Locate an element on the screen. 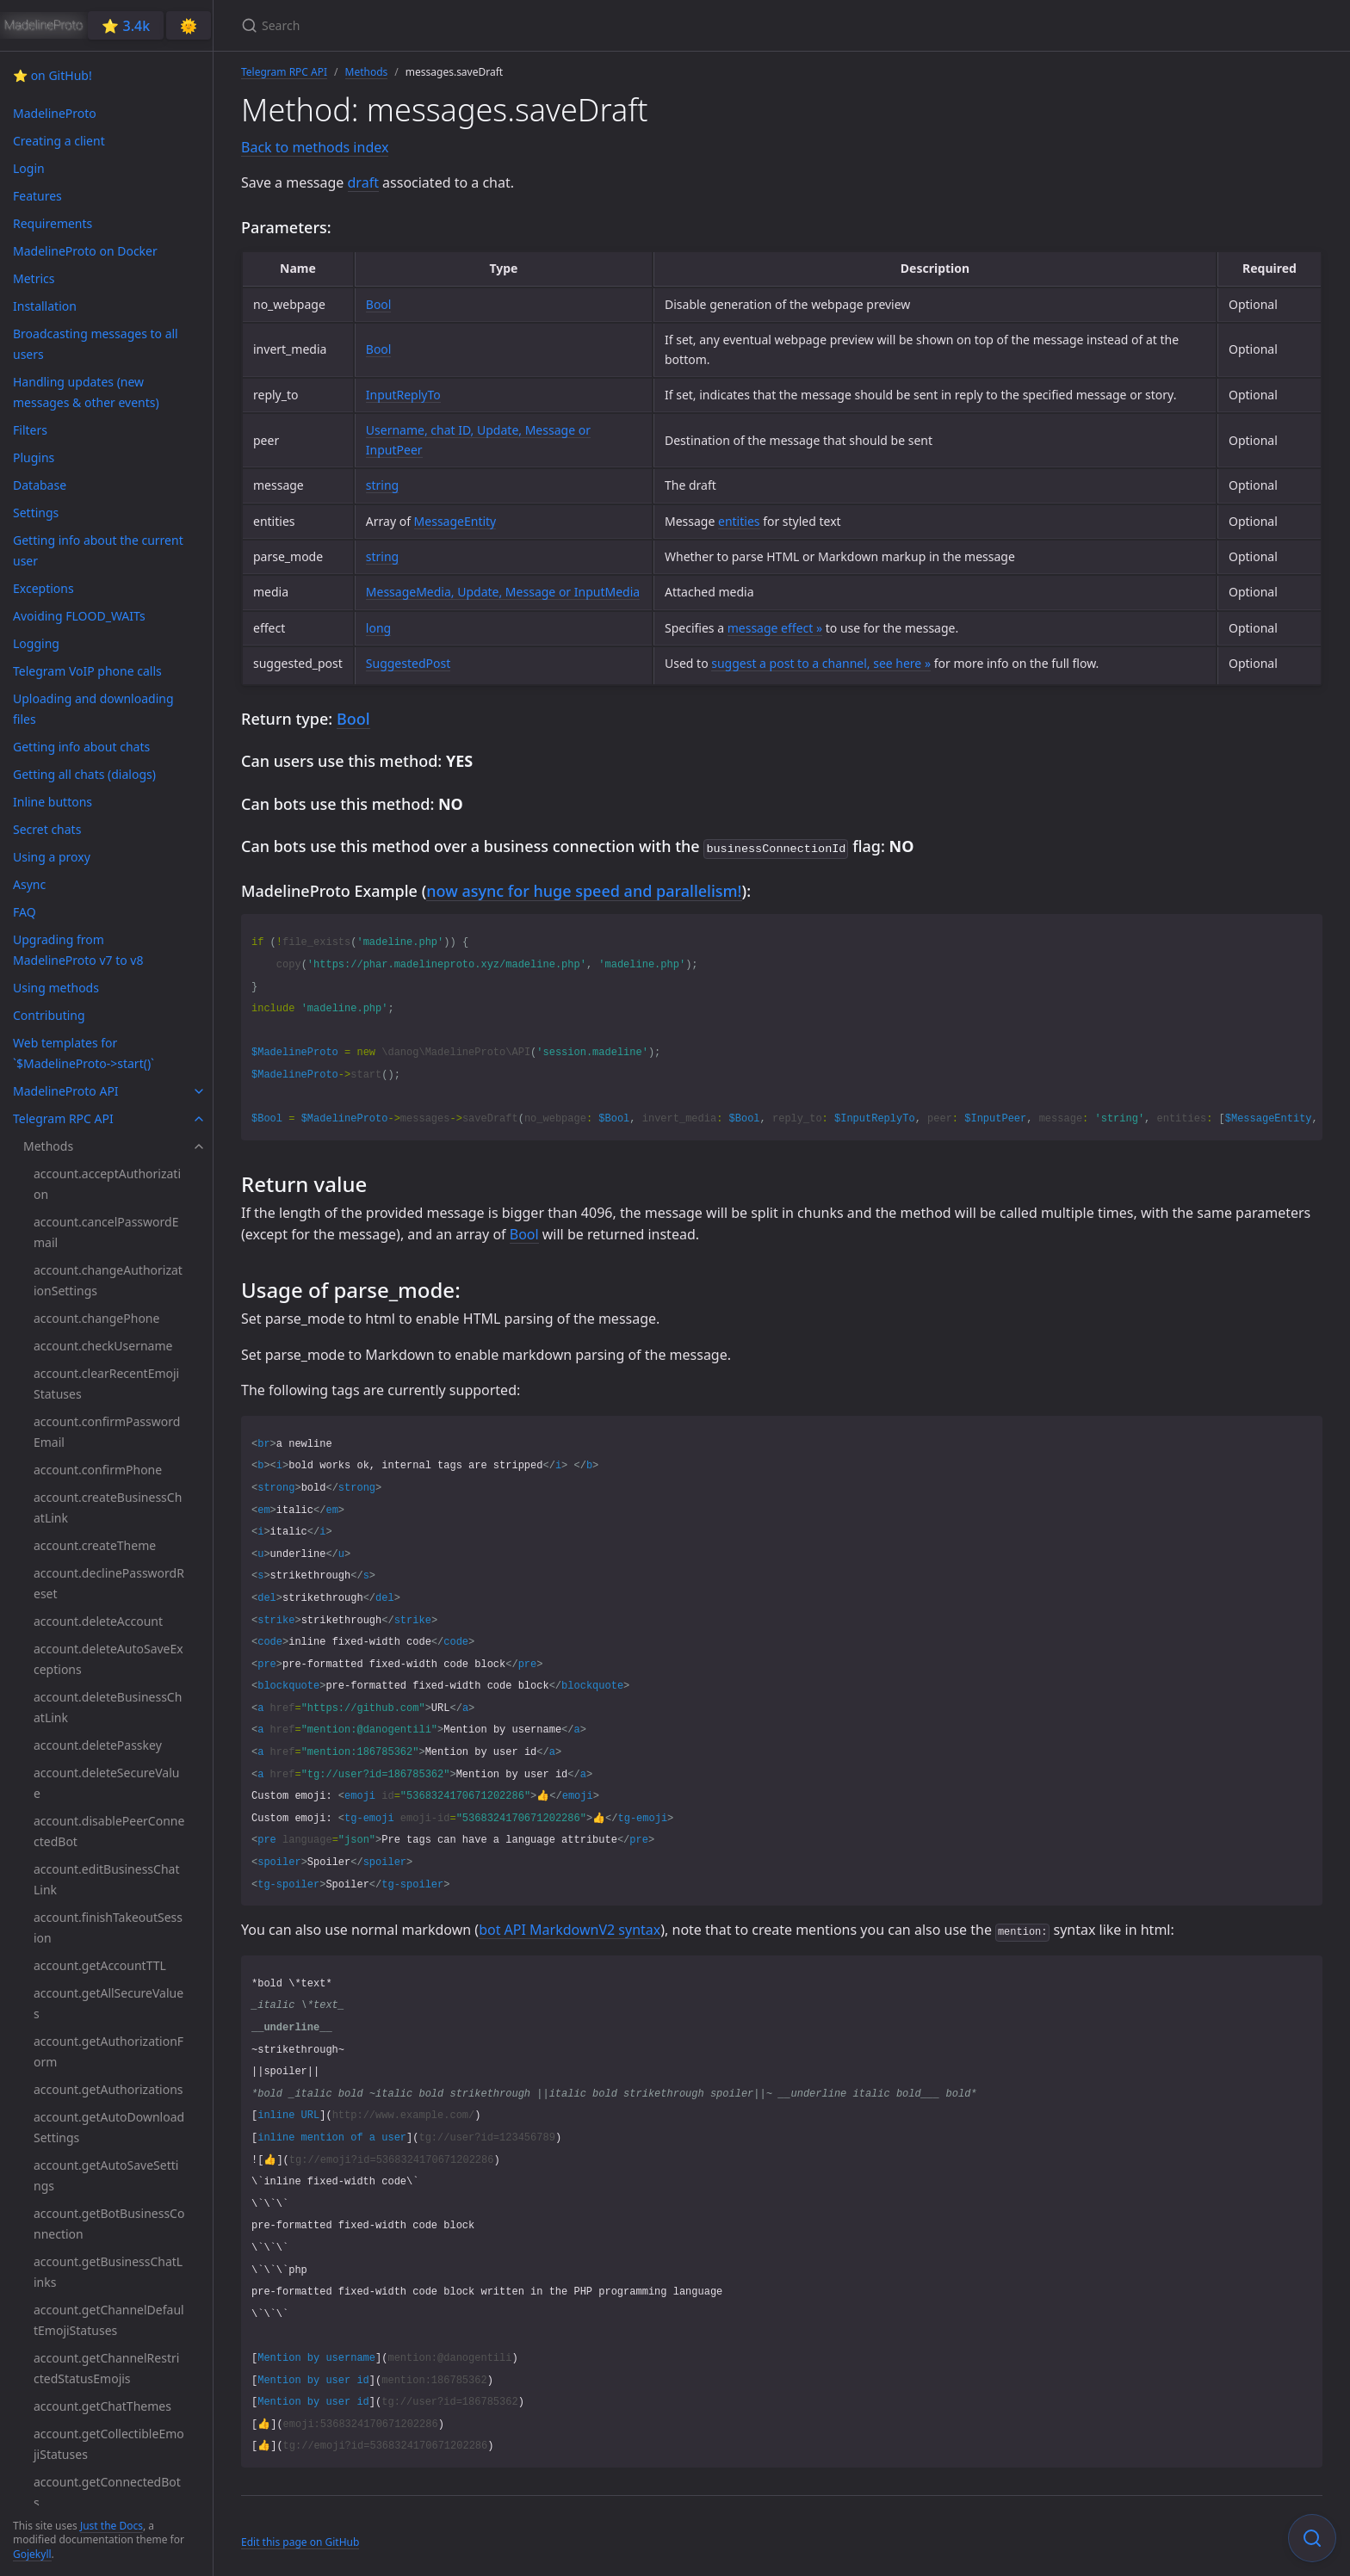 The image size is (1350, 2576). account.createBusinessChatLink is located at coordinates (108, 1507).